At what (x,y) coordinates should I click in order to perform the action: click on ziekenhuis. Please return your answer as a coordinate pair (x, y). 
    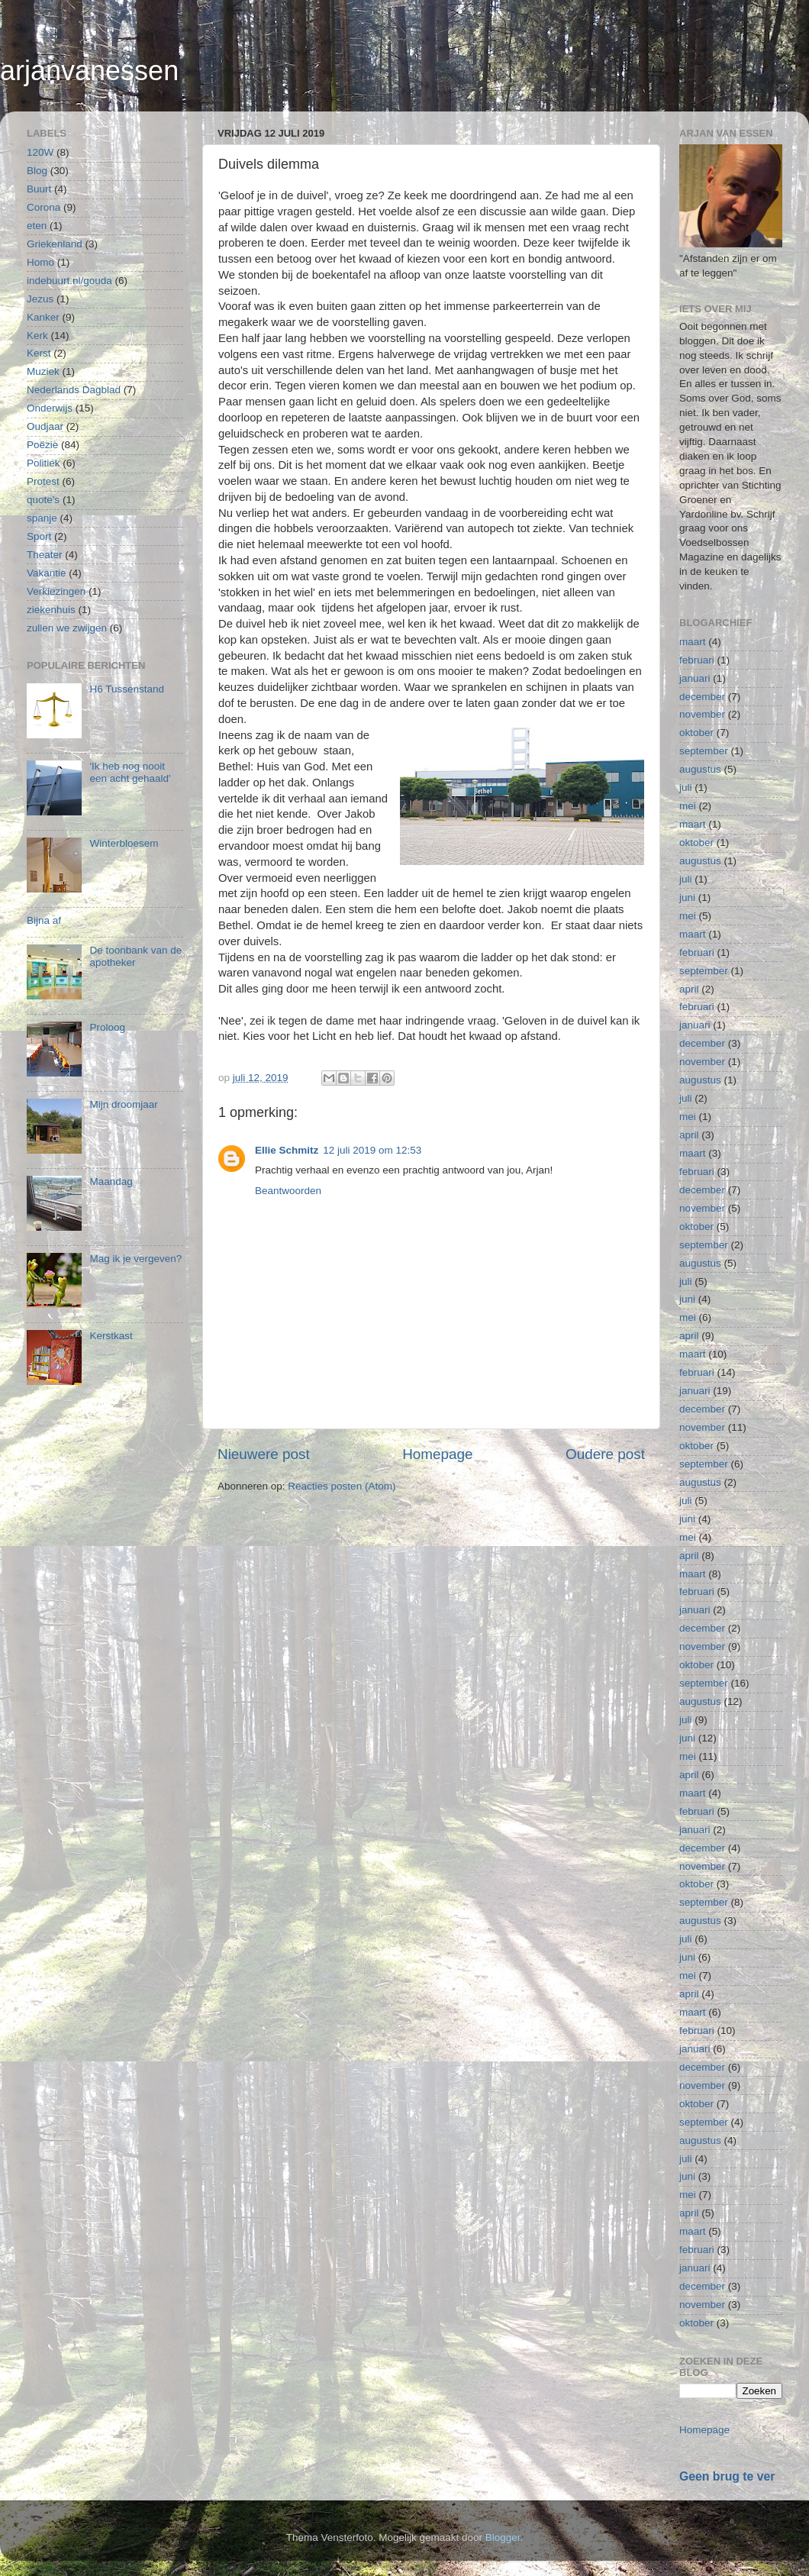
    Looking at the image, I should click on (51, 609).